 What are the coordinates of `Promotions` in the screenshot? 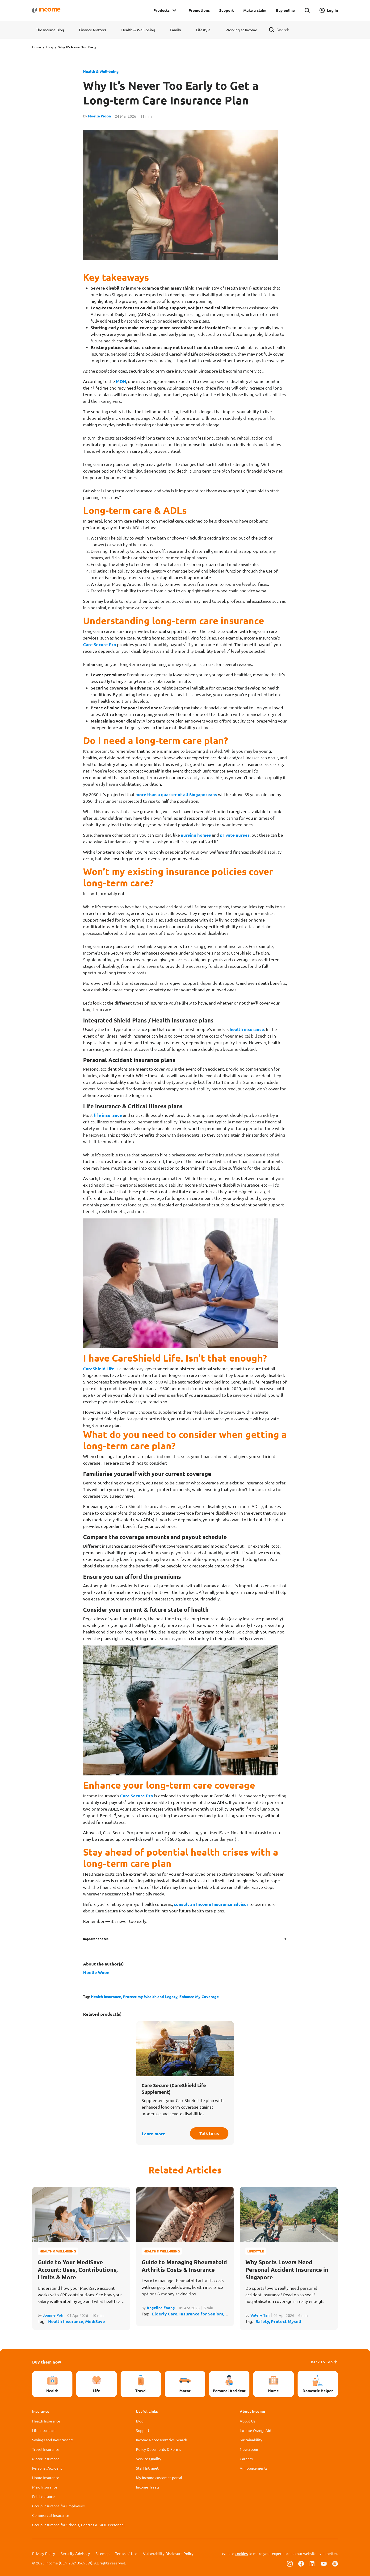 It's located at (199, 10).